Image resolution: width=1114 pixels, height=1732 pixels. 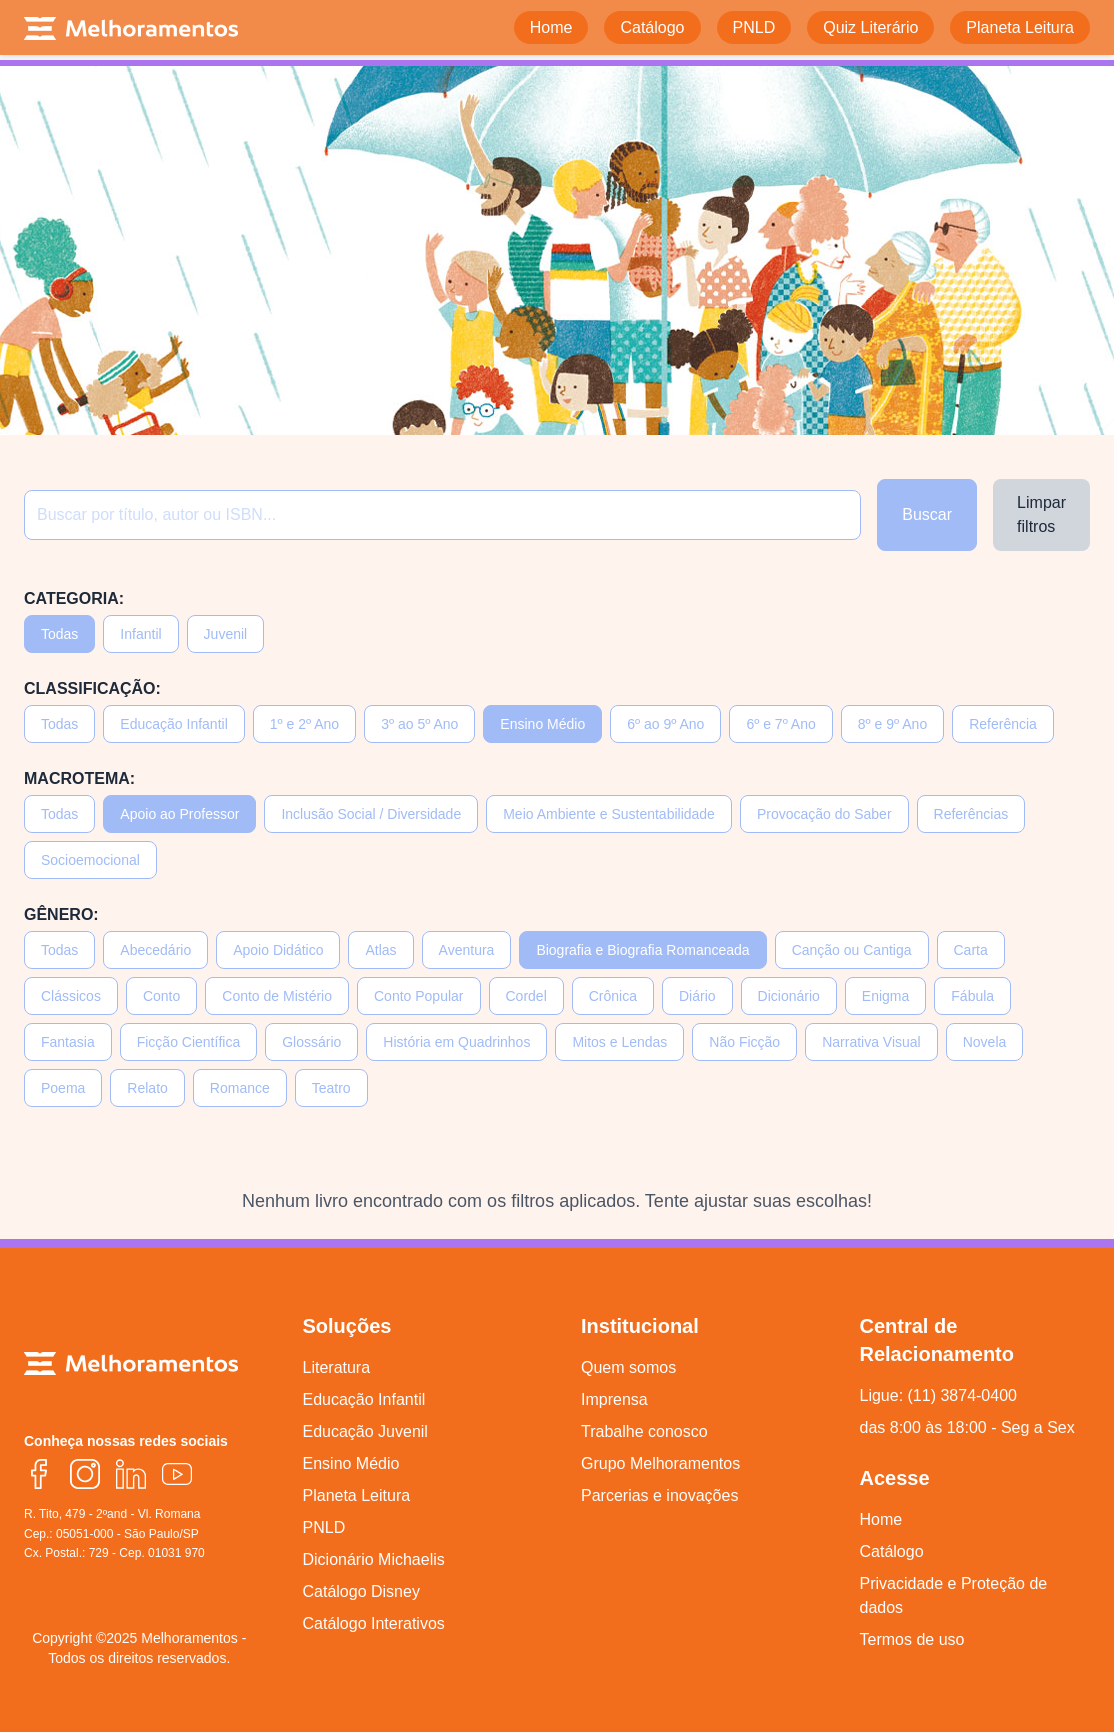 What do you see at coordinates (63, 1088) in the screenshot?
I see `Poema` at bounding box center [63, 1088].